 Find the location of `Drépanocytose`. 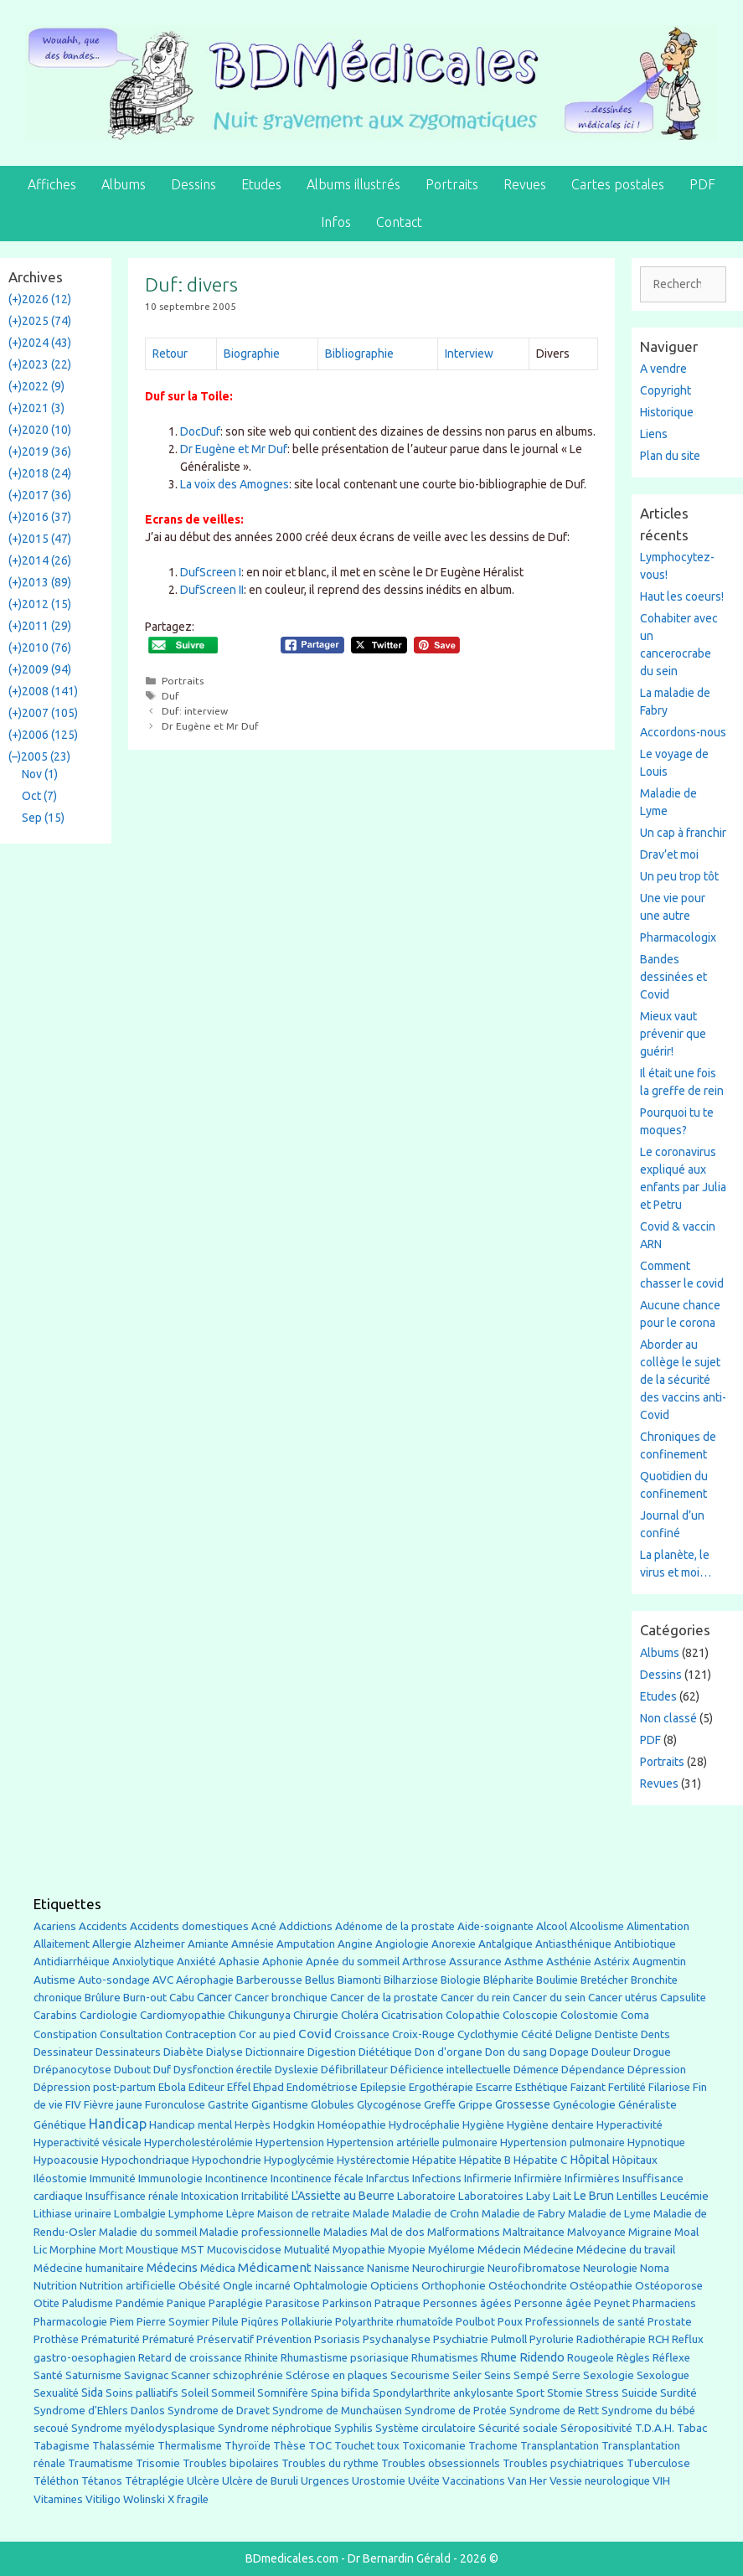

Drépanocytose is located at coordinates (72, 2069).